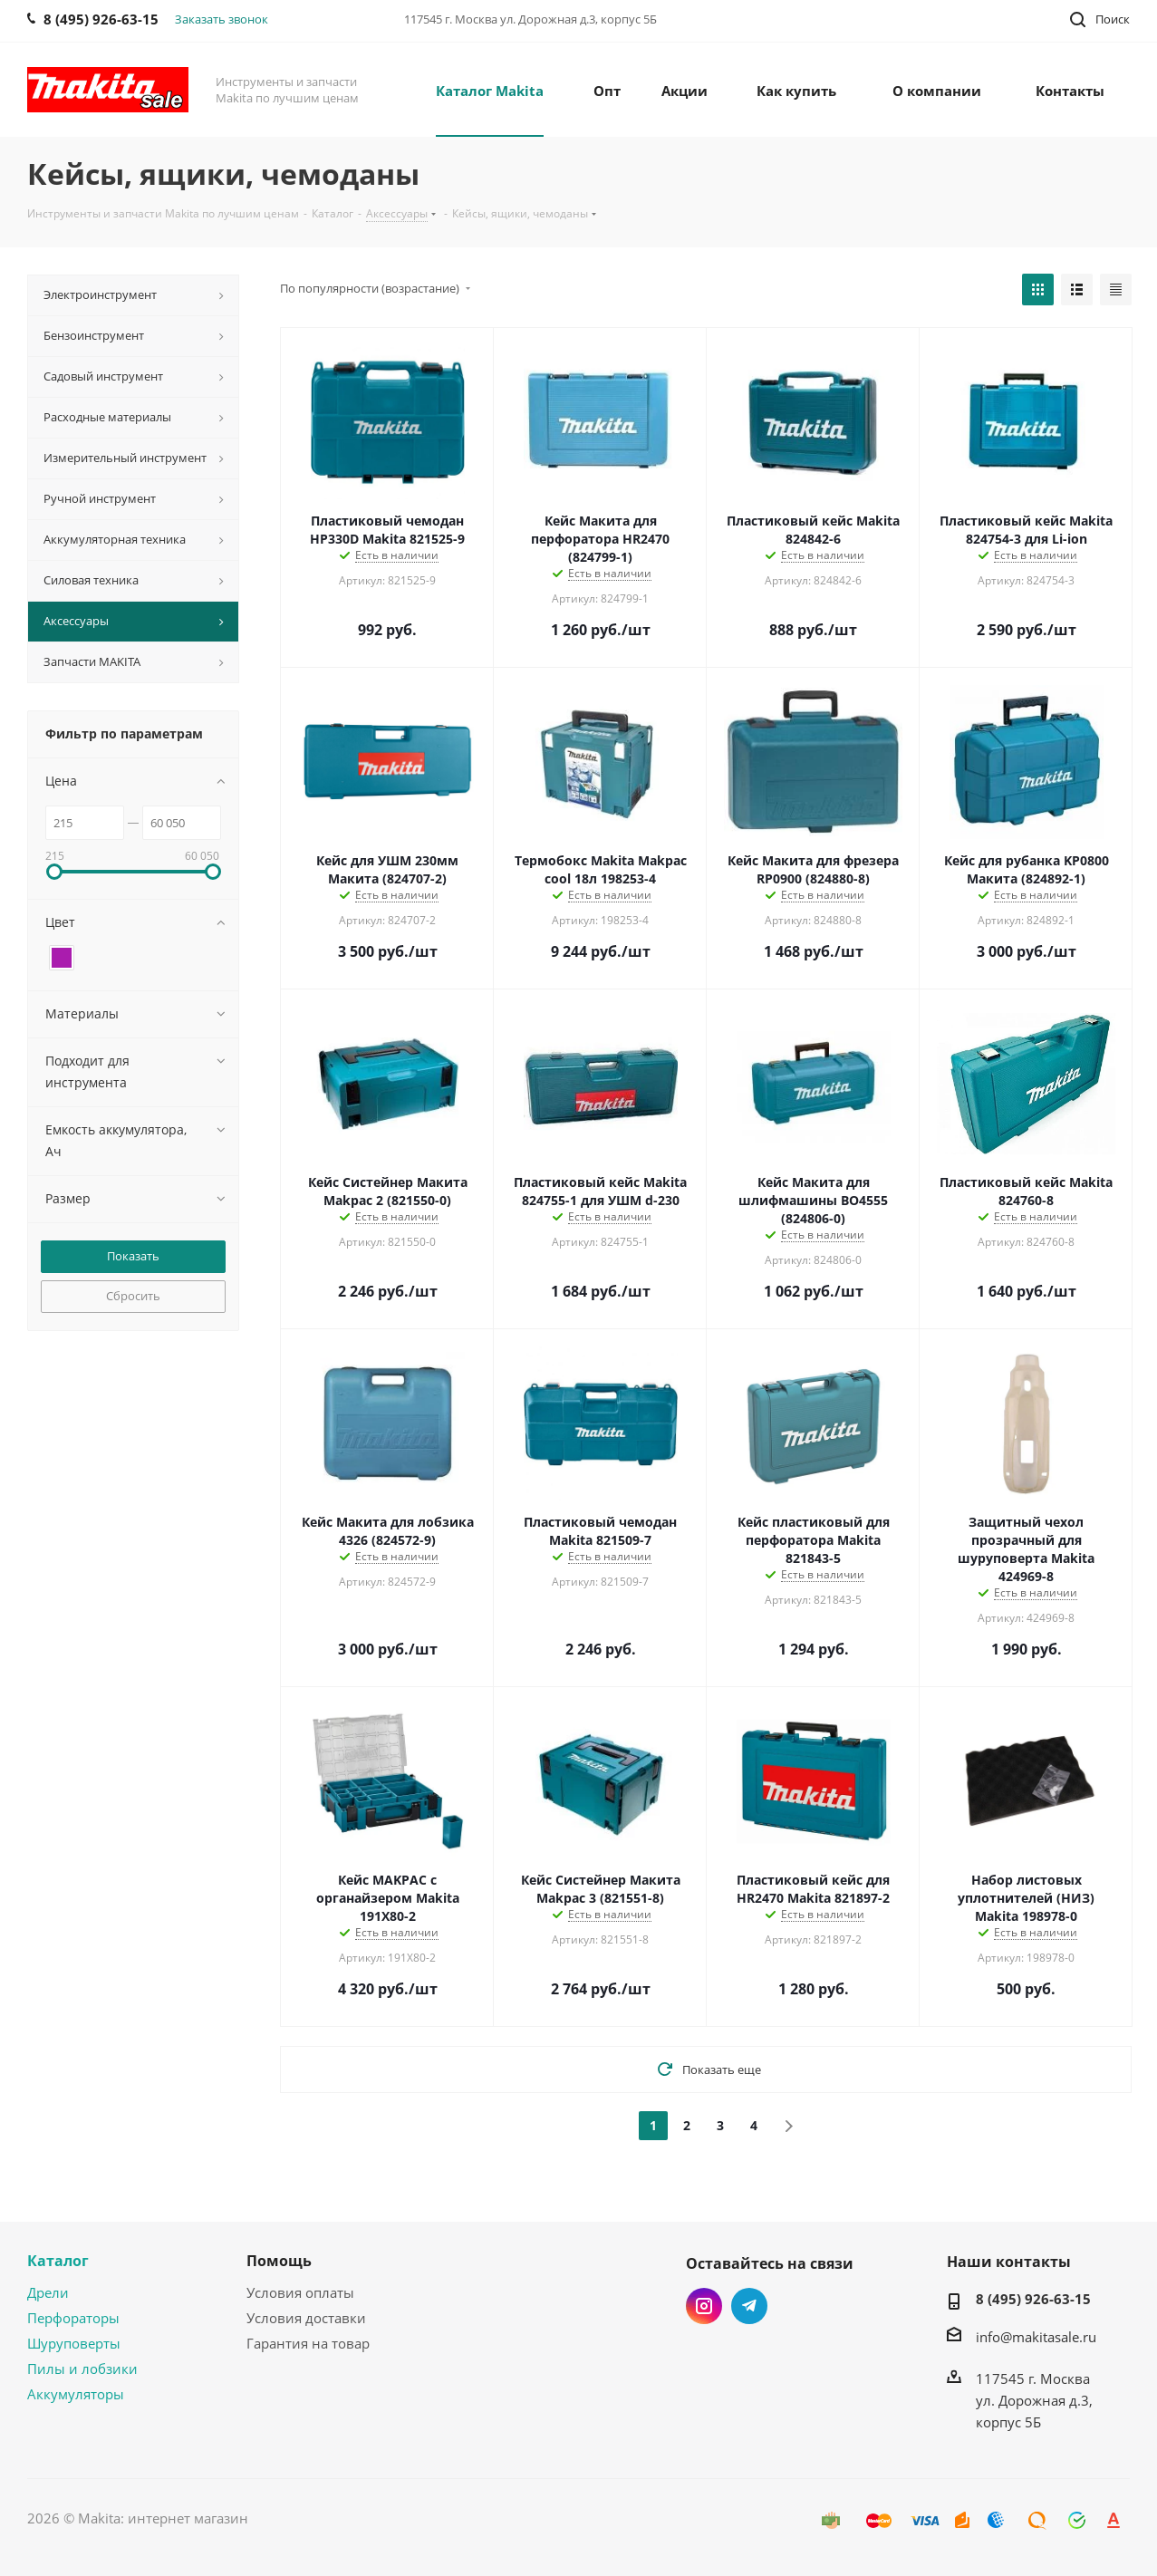 The image size is (1157, 2576). What do you see at coordinates (82, 2368) in the screenshot?
I see `Пилы и лобзики` at bounding box center [82, 2368].